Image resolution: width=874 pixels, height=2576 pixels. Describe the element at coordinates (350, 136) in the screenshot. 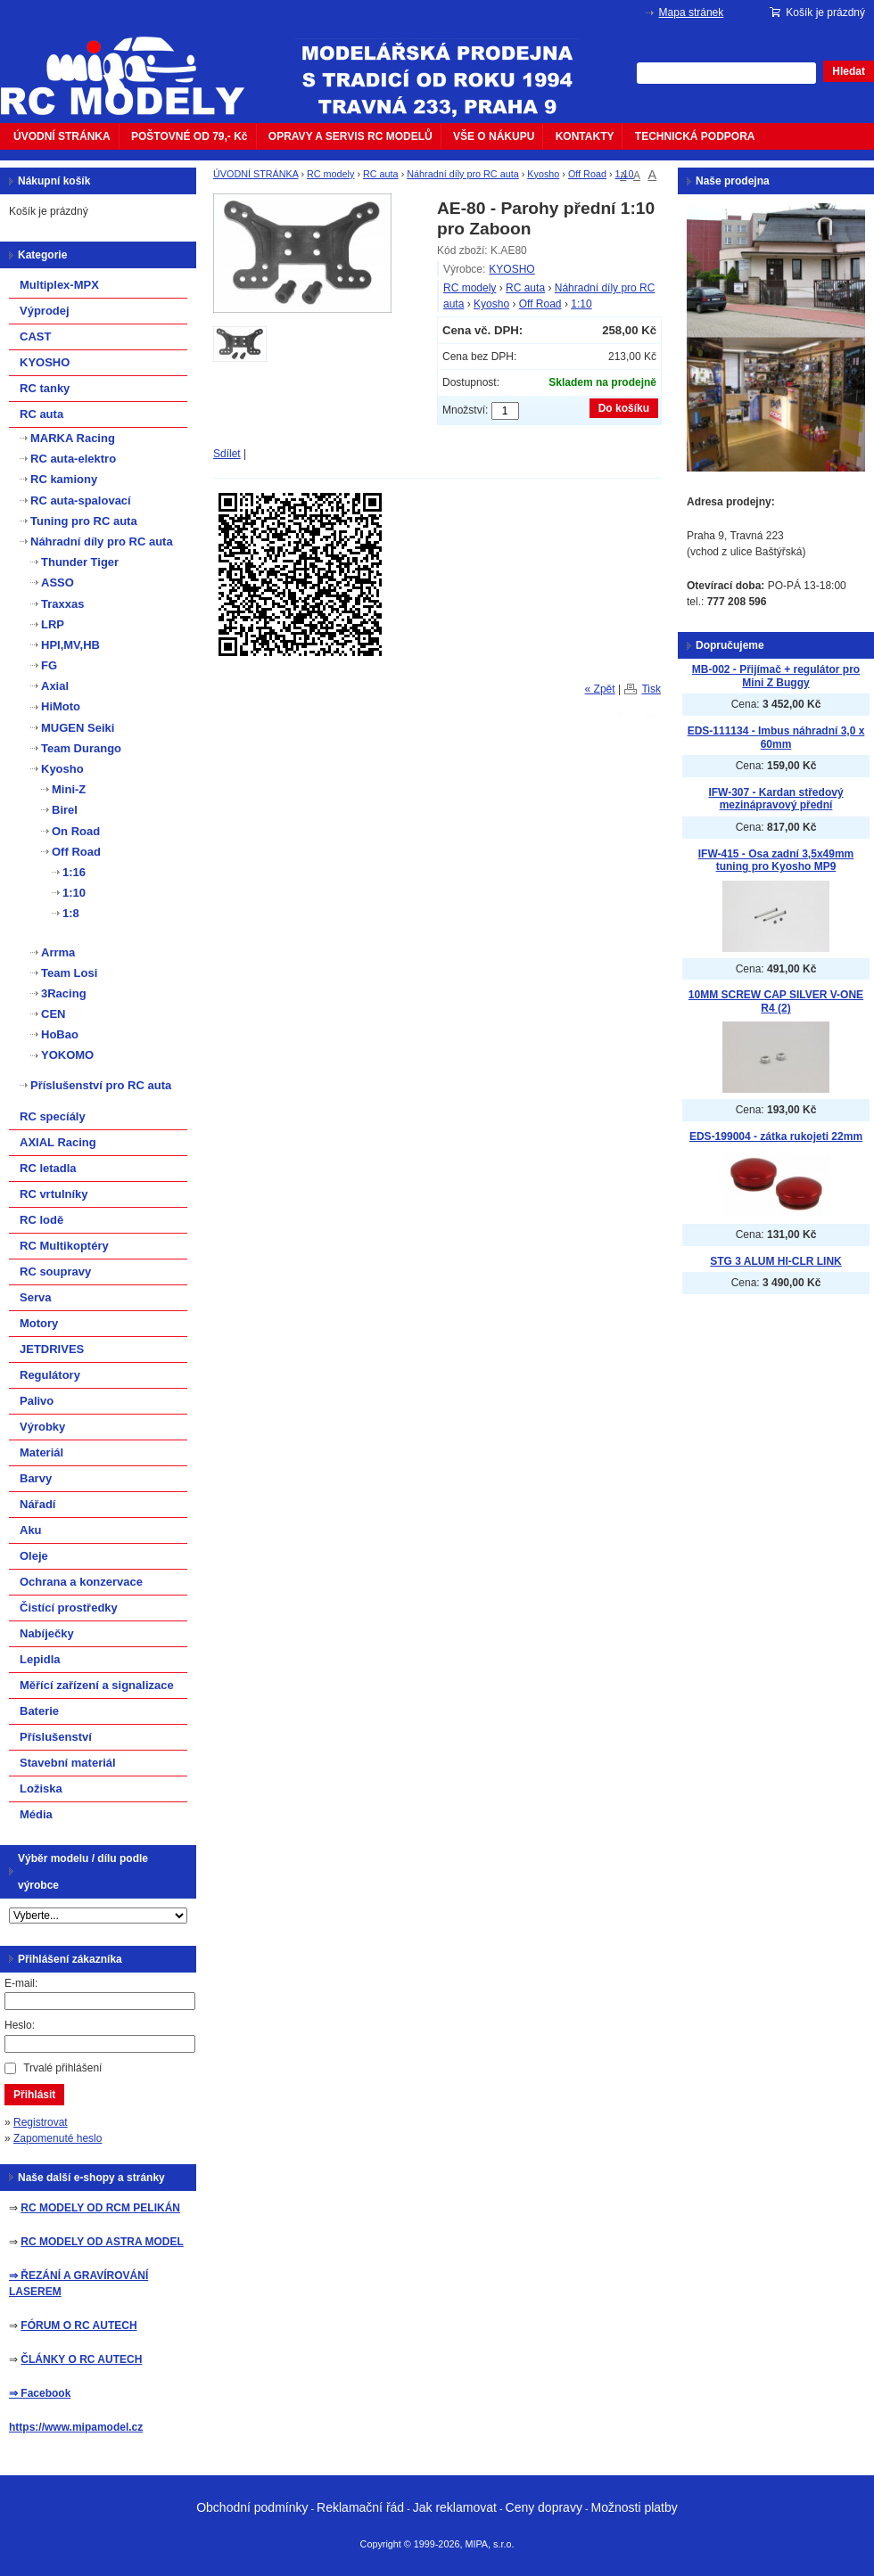

I see `OPRAVY A SERVIS RC MODELŮ` at that location.